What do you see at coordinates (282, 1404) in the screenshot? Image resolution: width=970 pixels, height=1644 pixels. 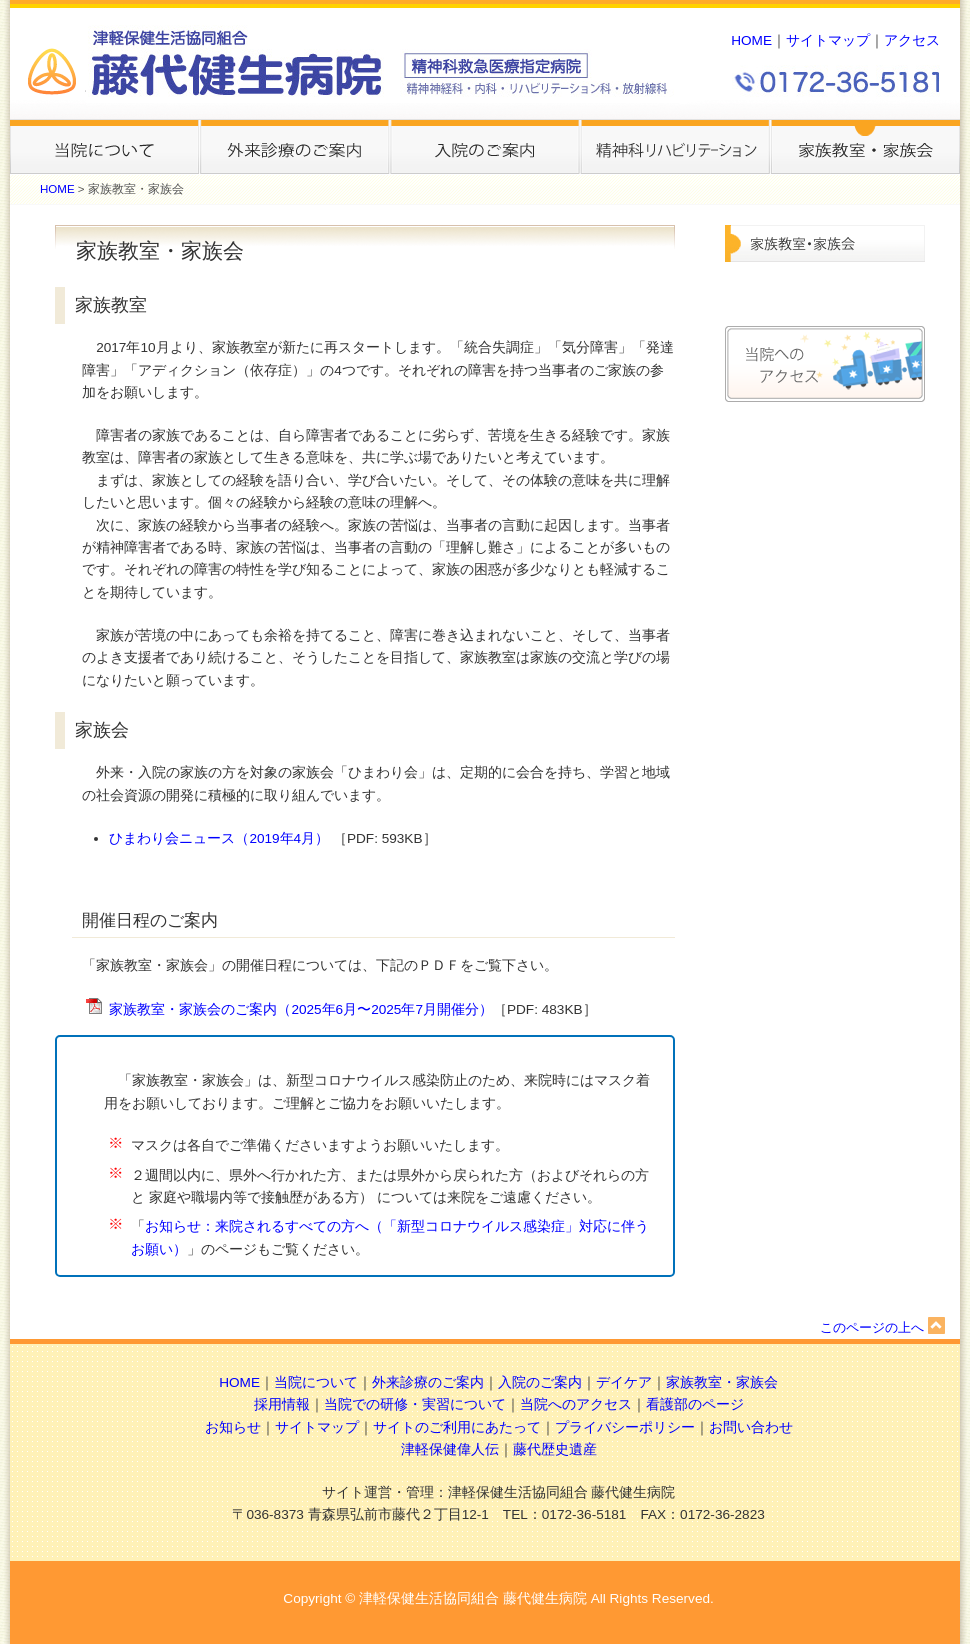 I see `採用情報` at bounding box center [282, 1404].